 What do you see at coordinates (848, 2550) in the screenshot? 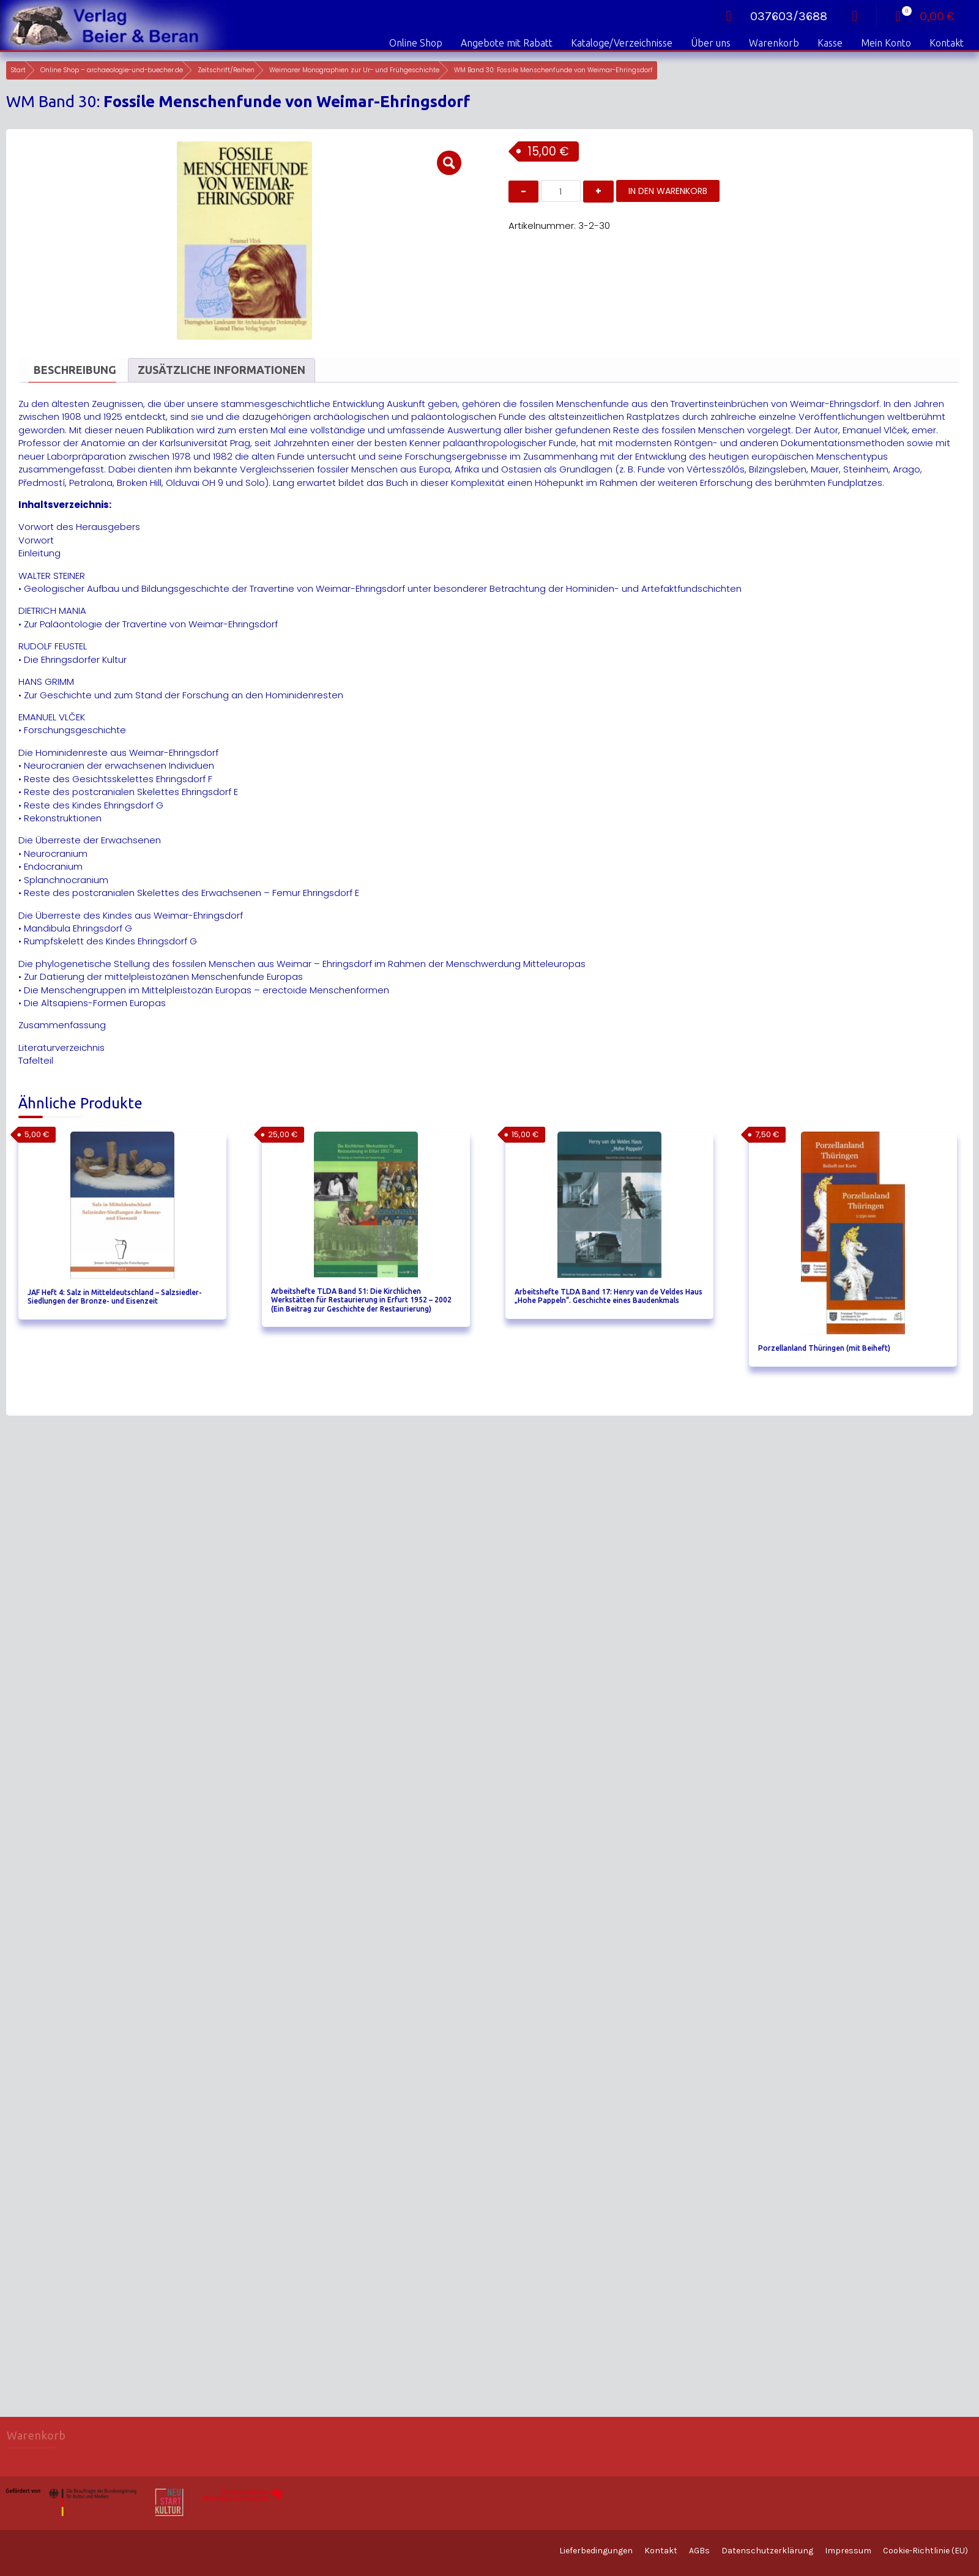
I see `Impressum` at bounding box center [848, 2550].